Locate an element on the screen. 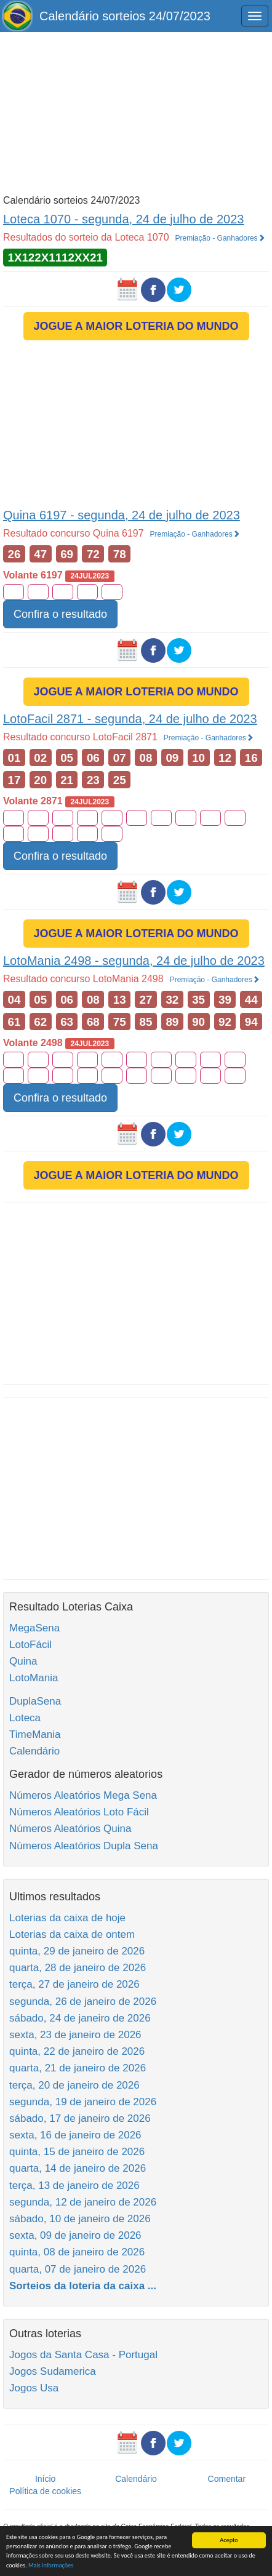 The width and height of the screenshot is (272, 2576). LotoFácil is located at coordinates (30, 1644).